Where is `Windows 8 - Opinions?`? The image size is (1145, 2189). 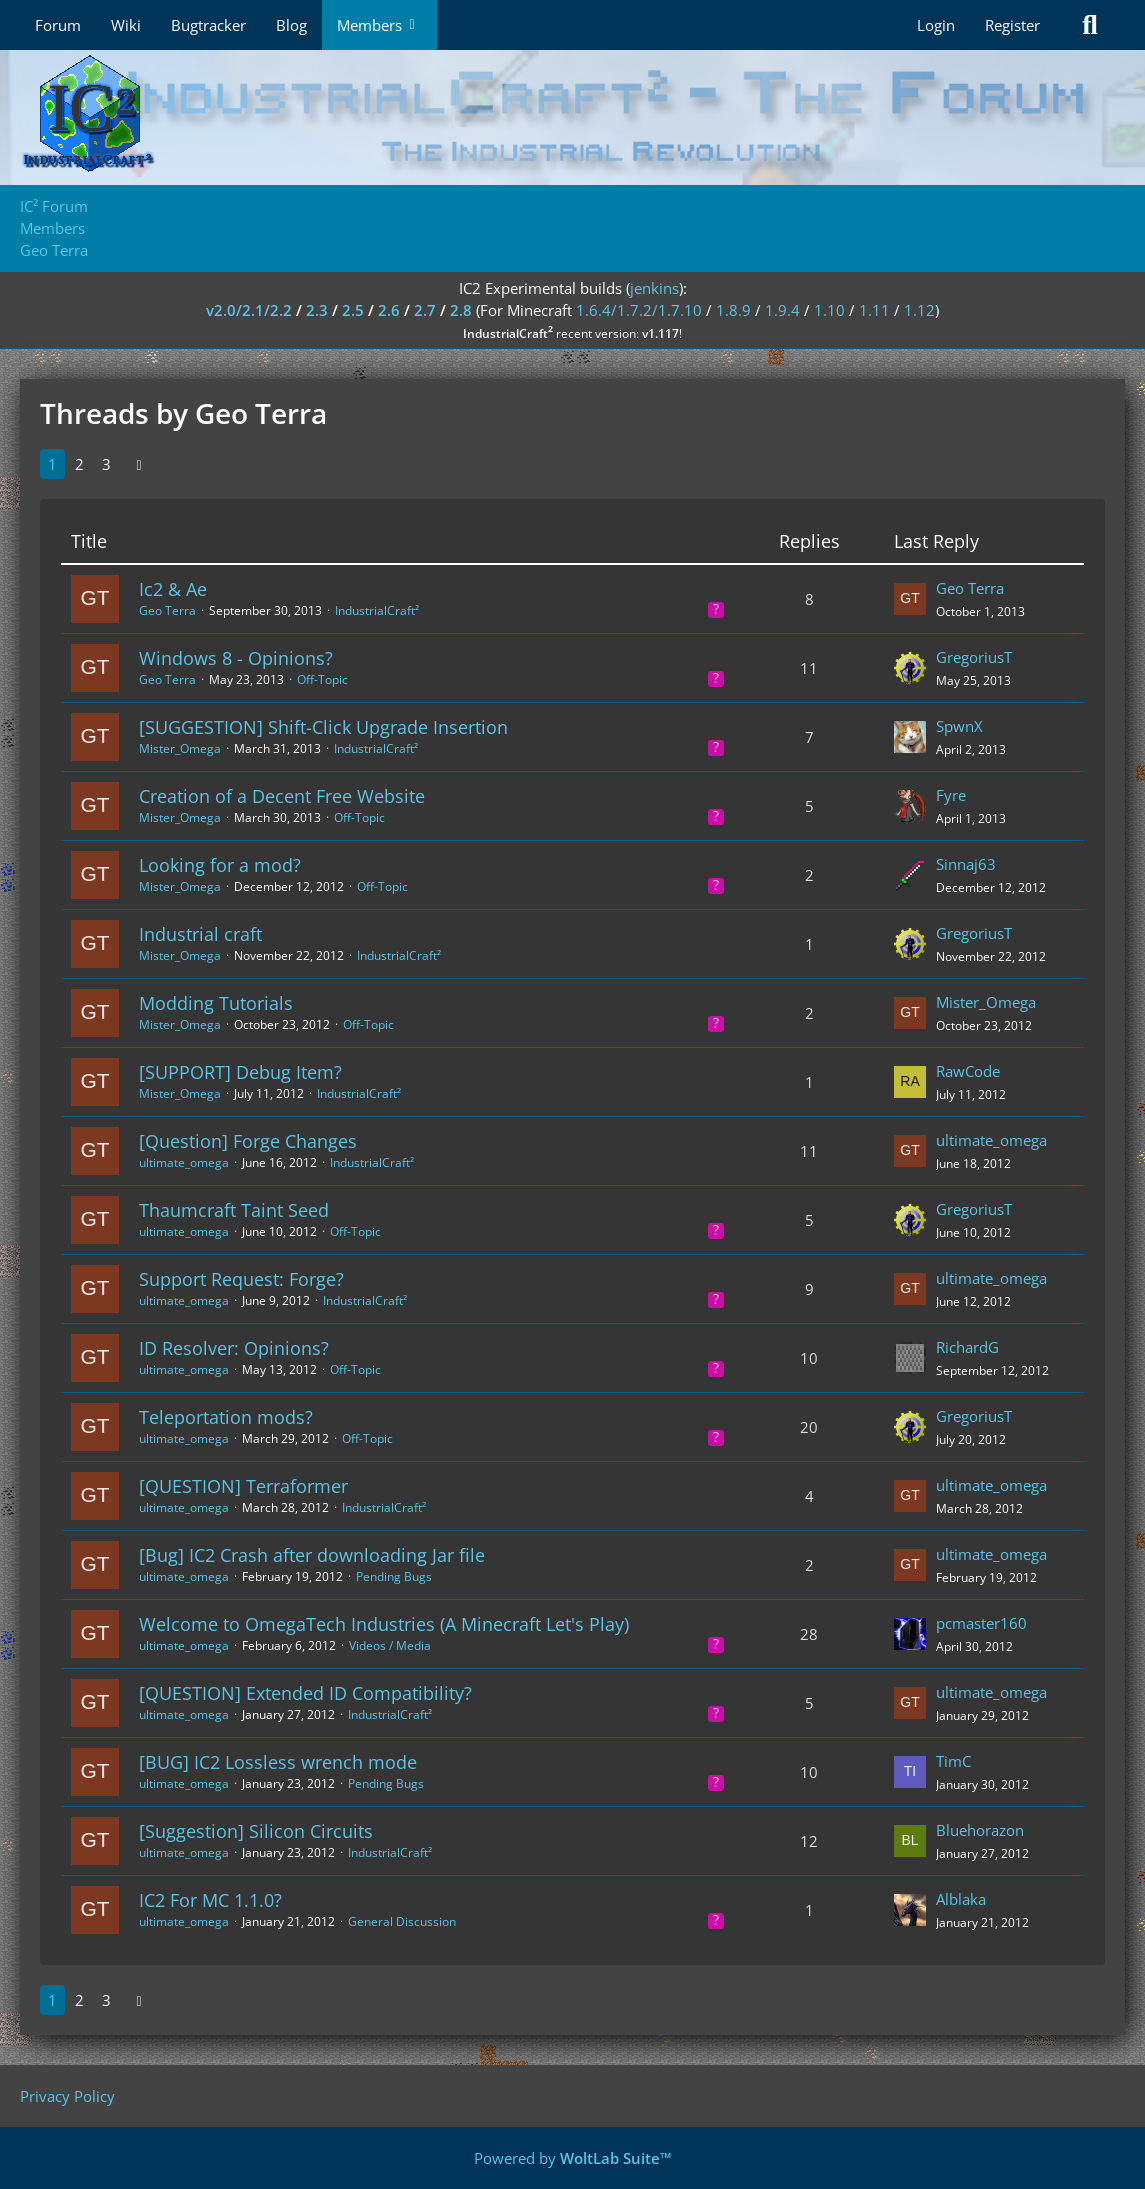 Windows 8 - Opinions? is located at coordinates (236, 658).